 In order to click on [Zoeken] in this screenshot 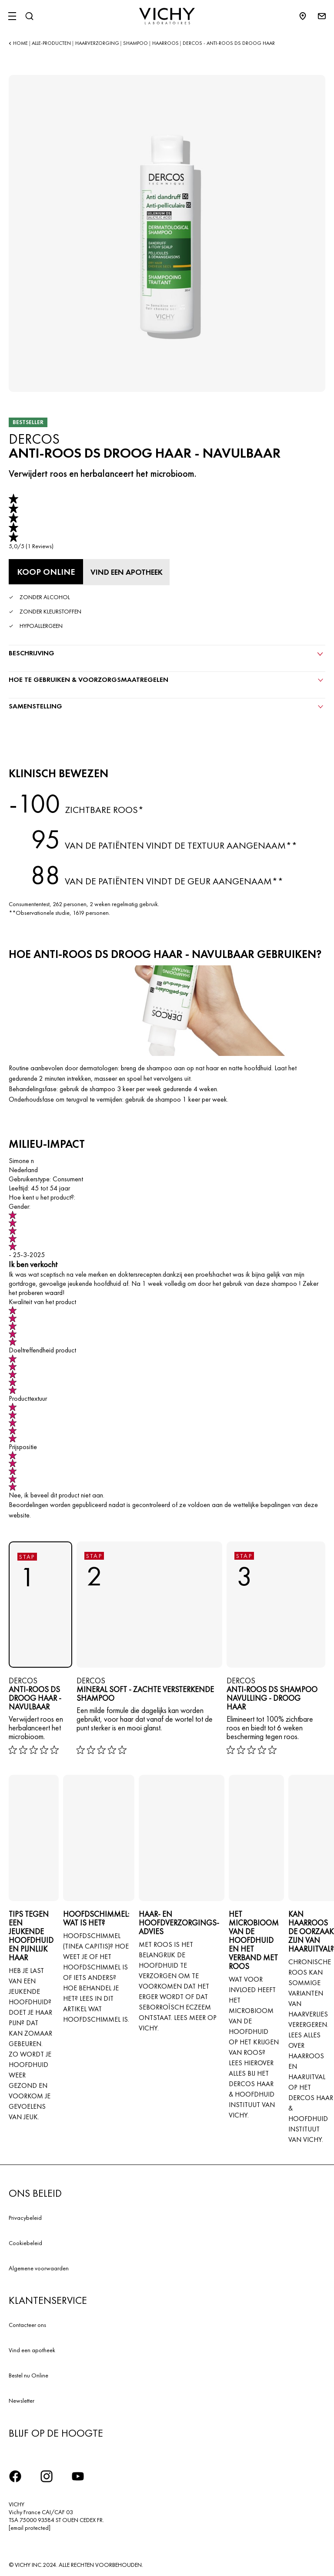, I will do `click(29, 16)`.